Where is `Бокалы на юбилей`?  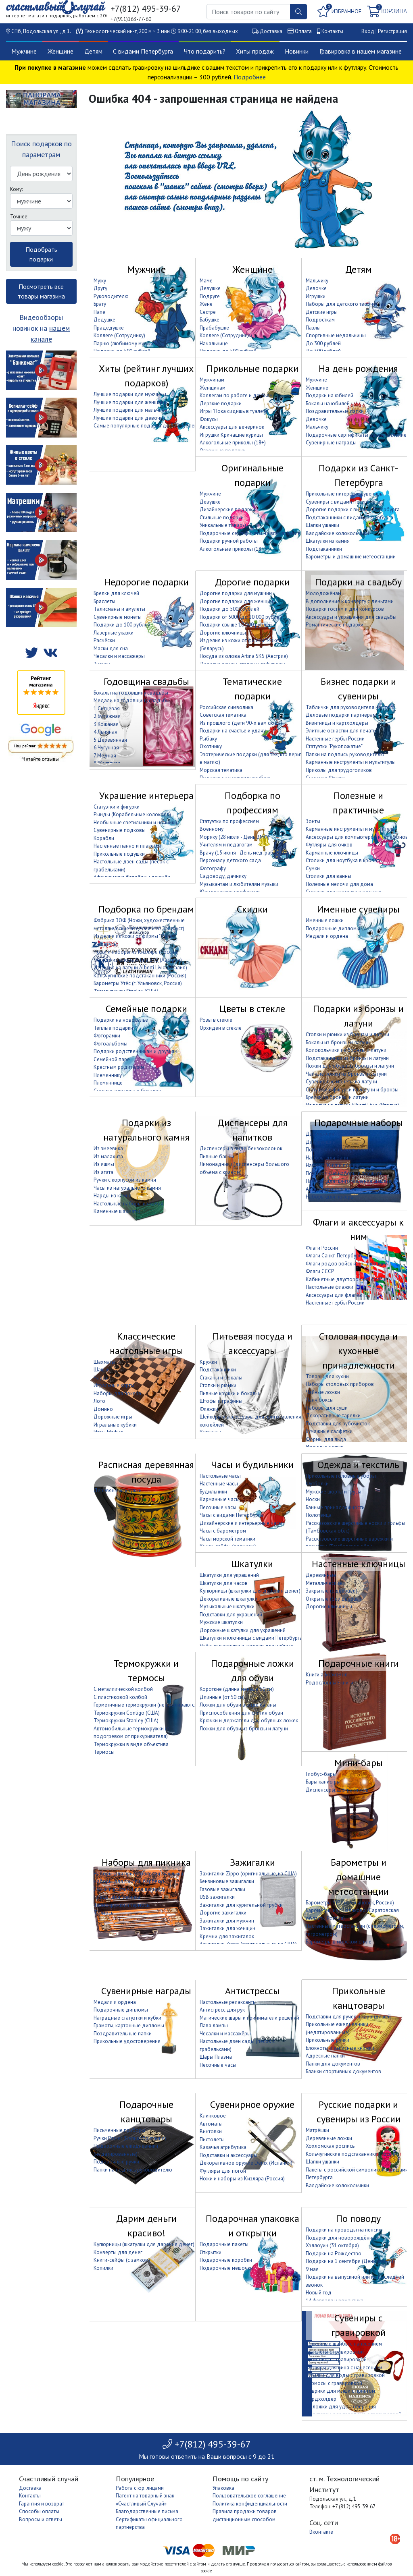 Бокалы на юбилей is located at coordinates (328, 403).